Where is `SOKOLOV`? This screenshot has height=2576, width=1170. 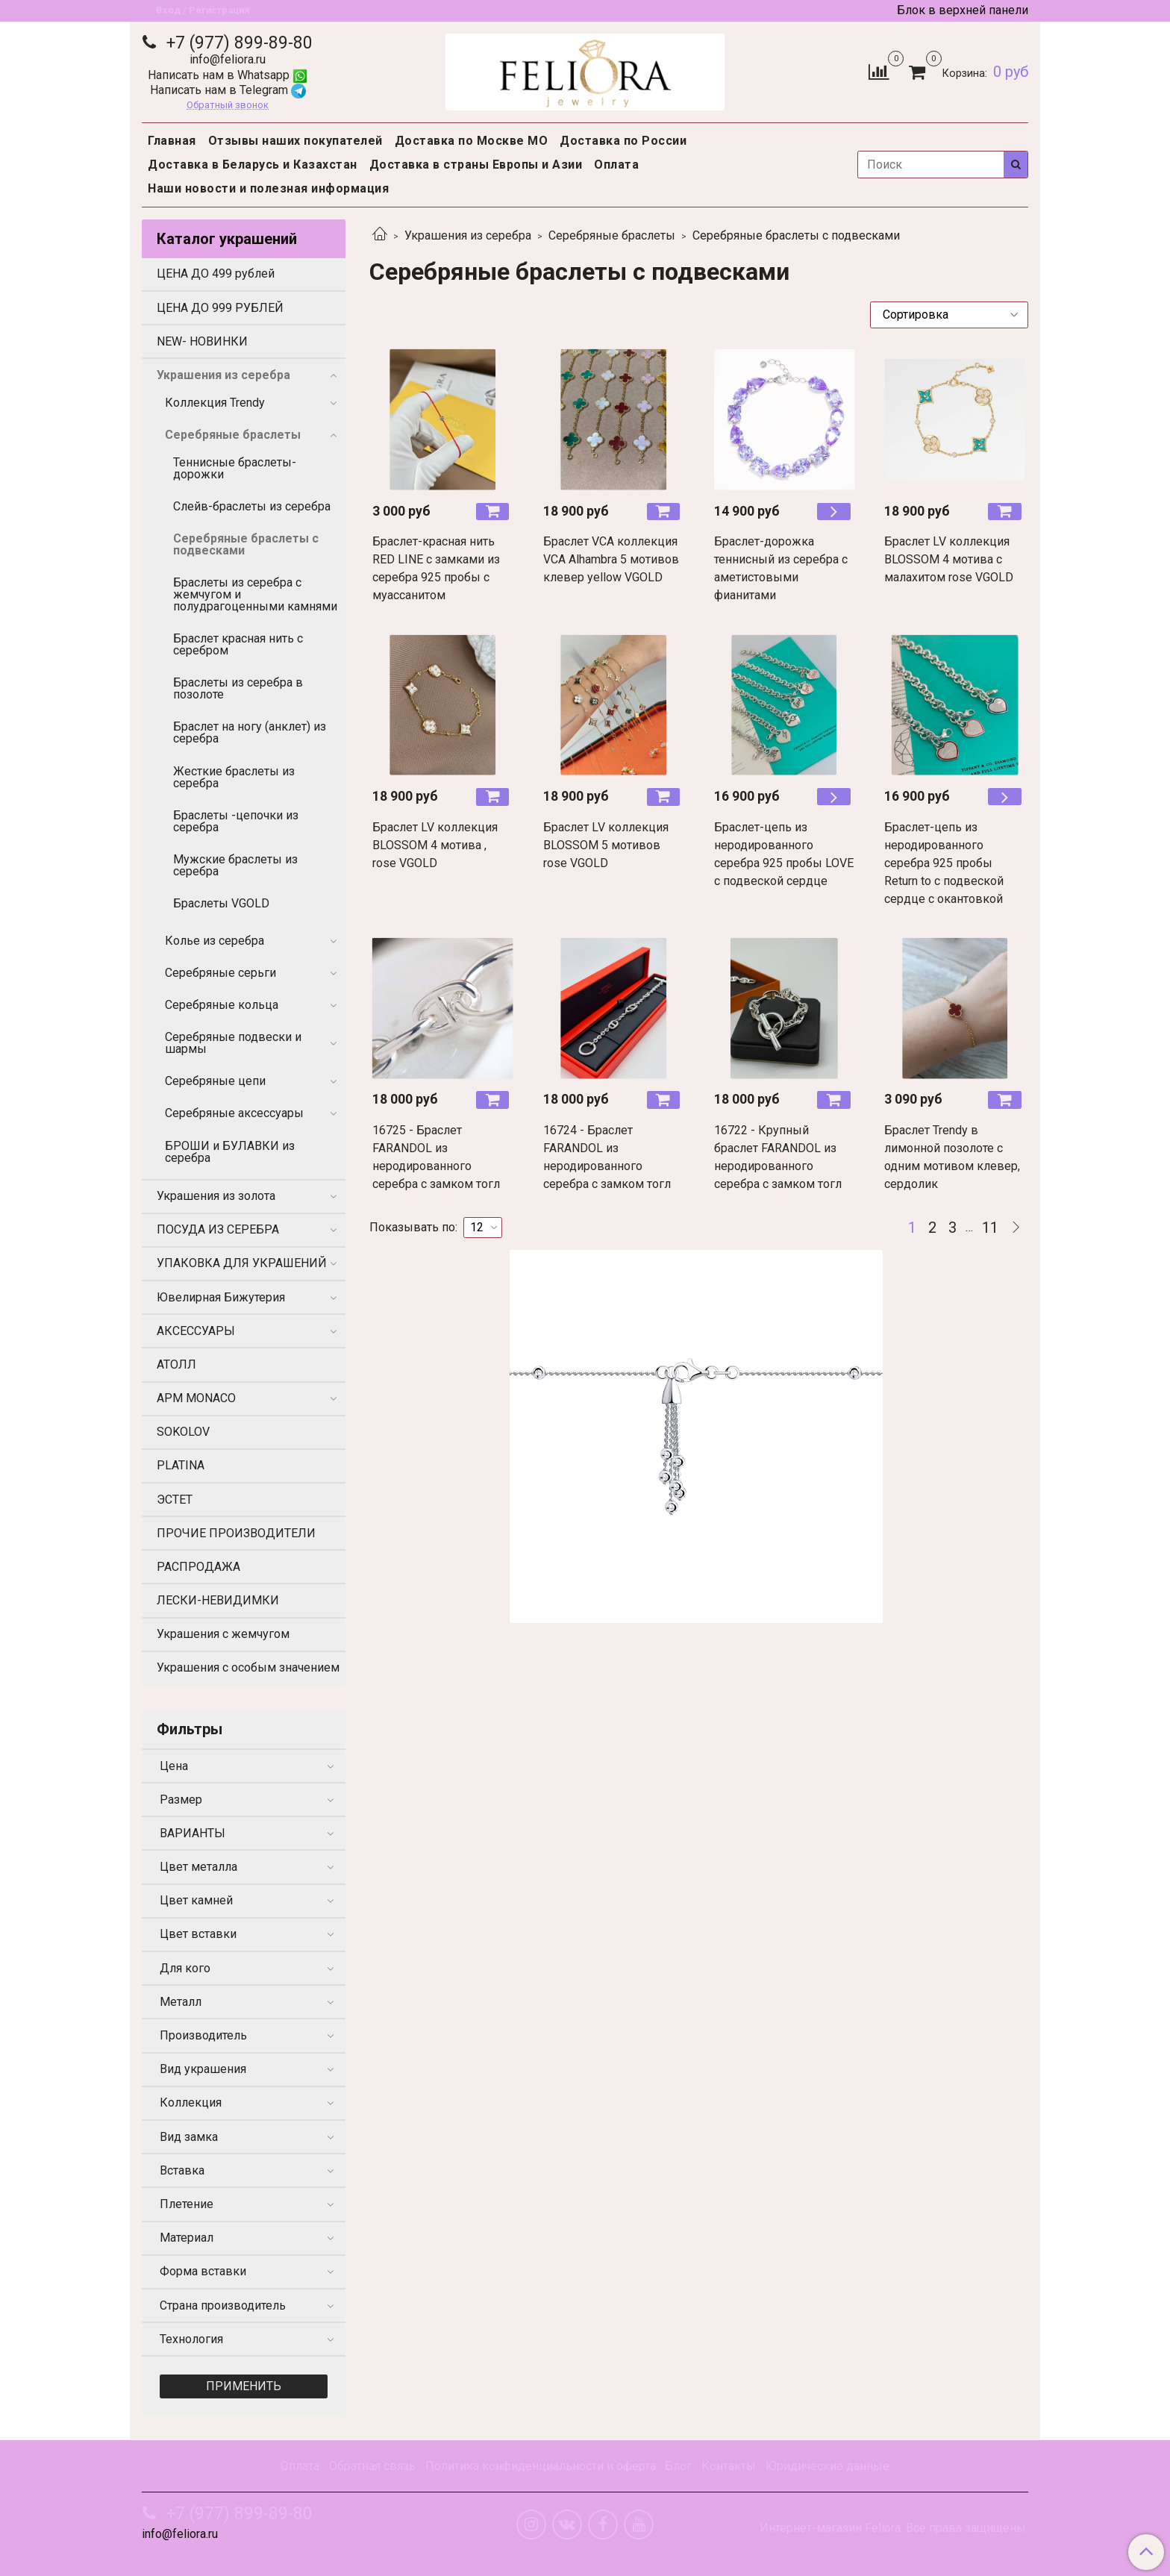 SOKOLOV is located at coordinates (183, 1432).